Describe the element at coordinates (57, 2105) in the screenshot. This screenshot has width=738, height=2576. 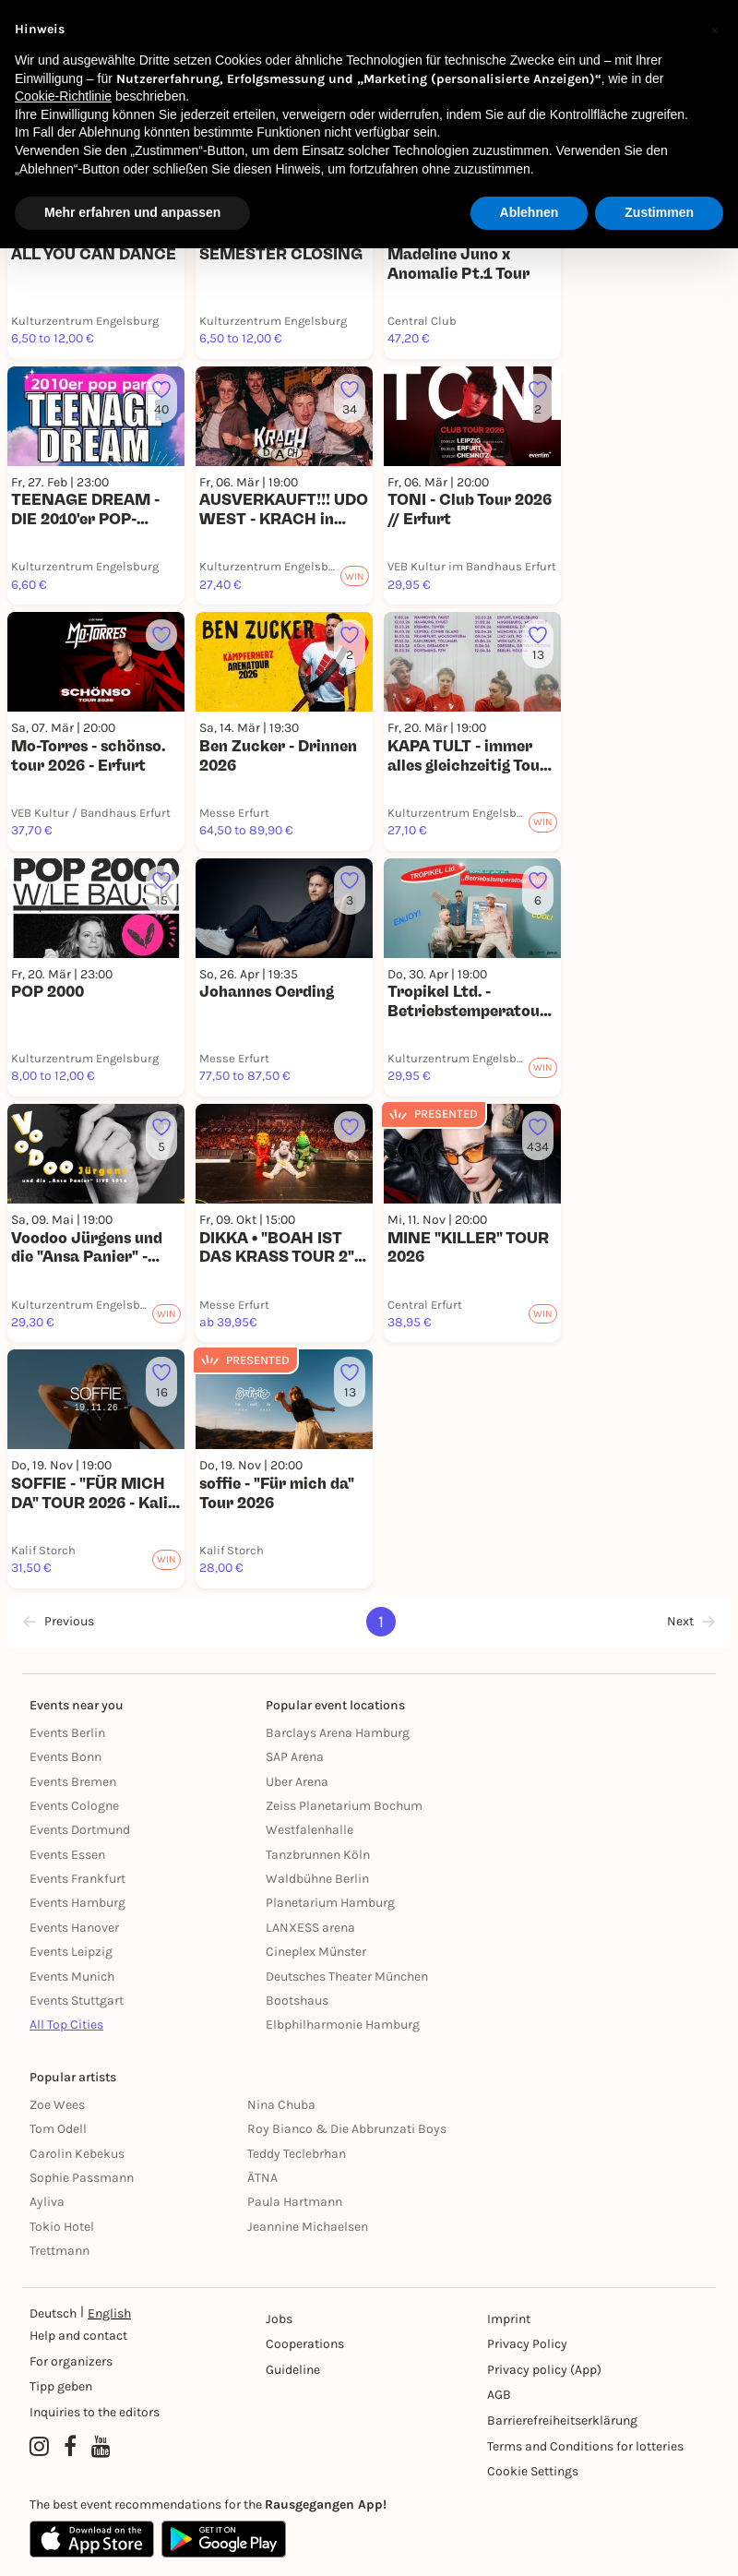
I see `Zoe Wees` at that location.